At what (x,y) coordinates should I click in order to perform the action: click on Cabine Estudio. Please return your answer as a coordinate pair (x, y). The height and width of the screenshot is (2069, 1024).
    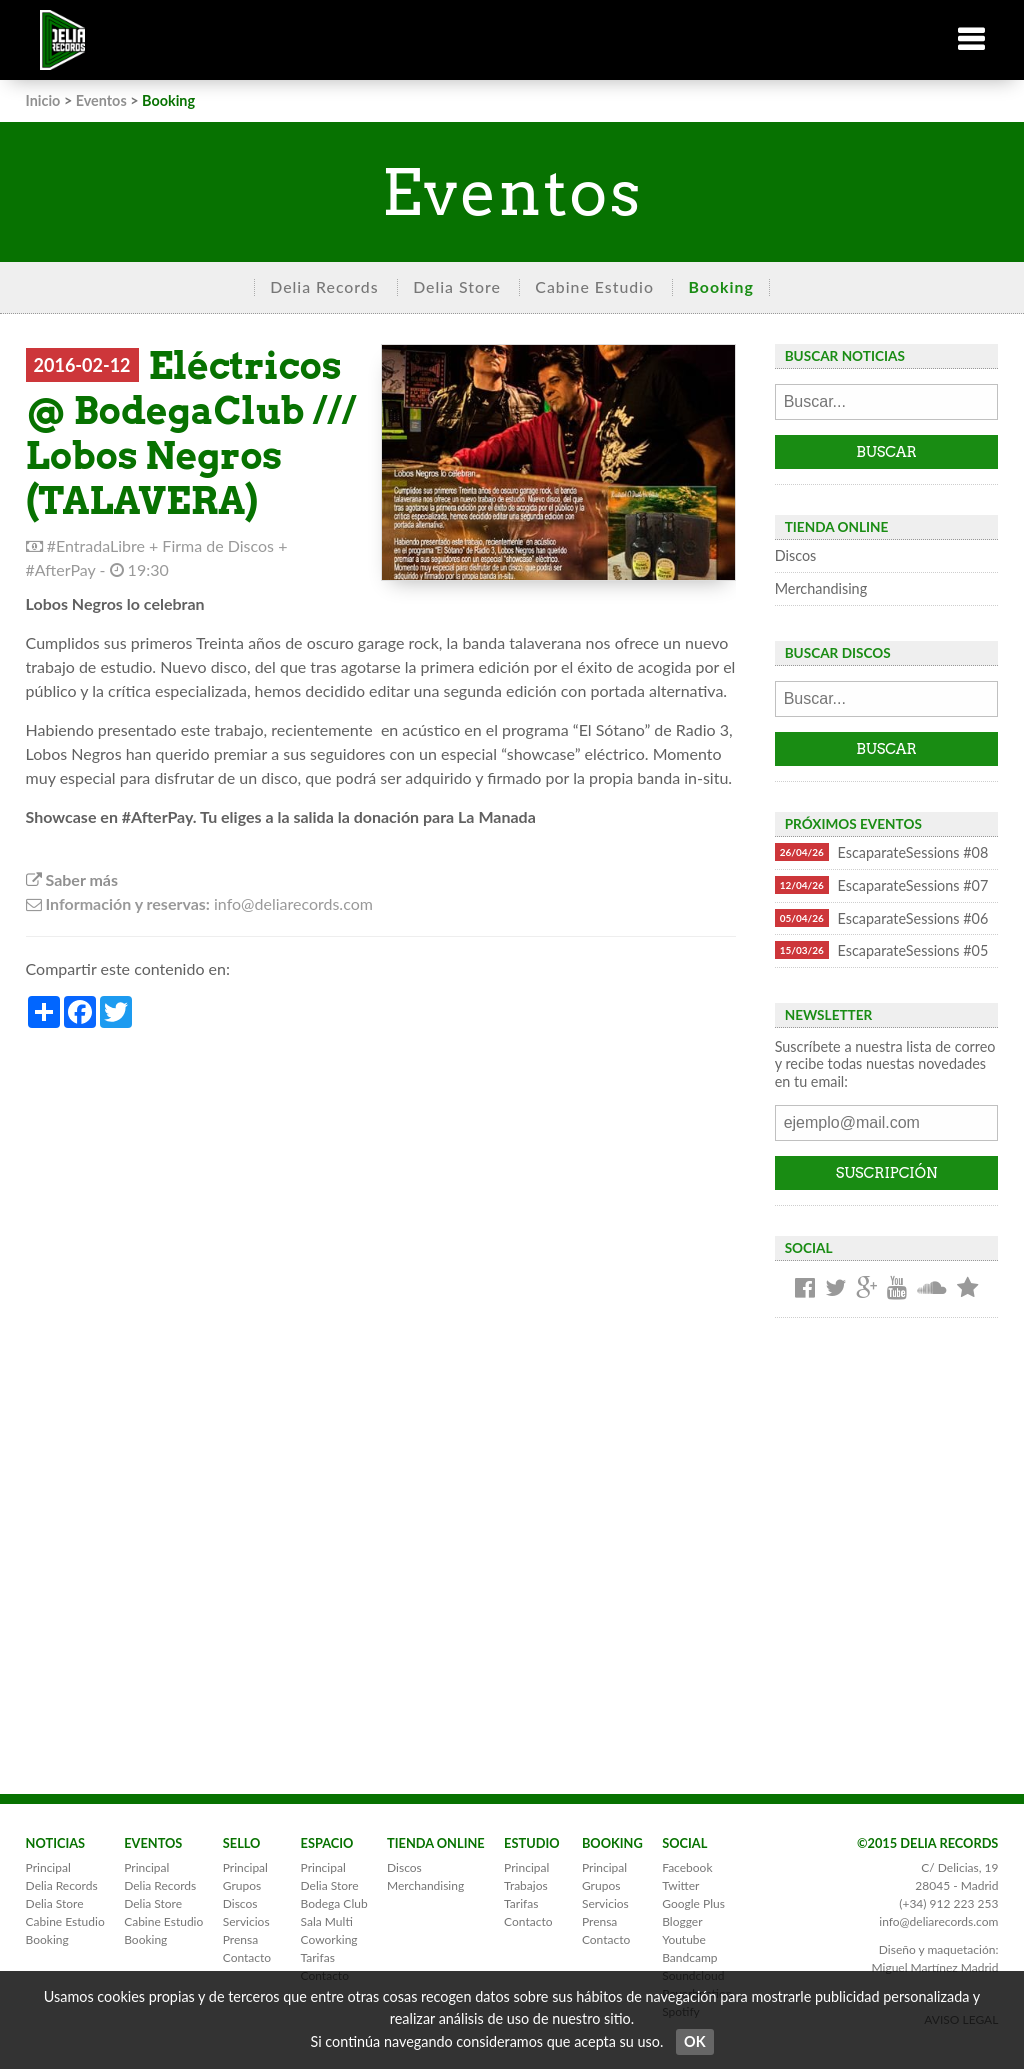
    Looking at the image, I should click on (594, 286).